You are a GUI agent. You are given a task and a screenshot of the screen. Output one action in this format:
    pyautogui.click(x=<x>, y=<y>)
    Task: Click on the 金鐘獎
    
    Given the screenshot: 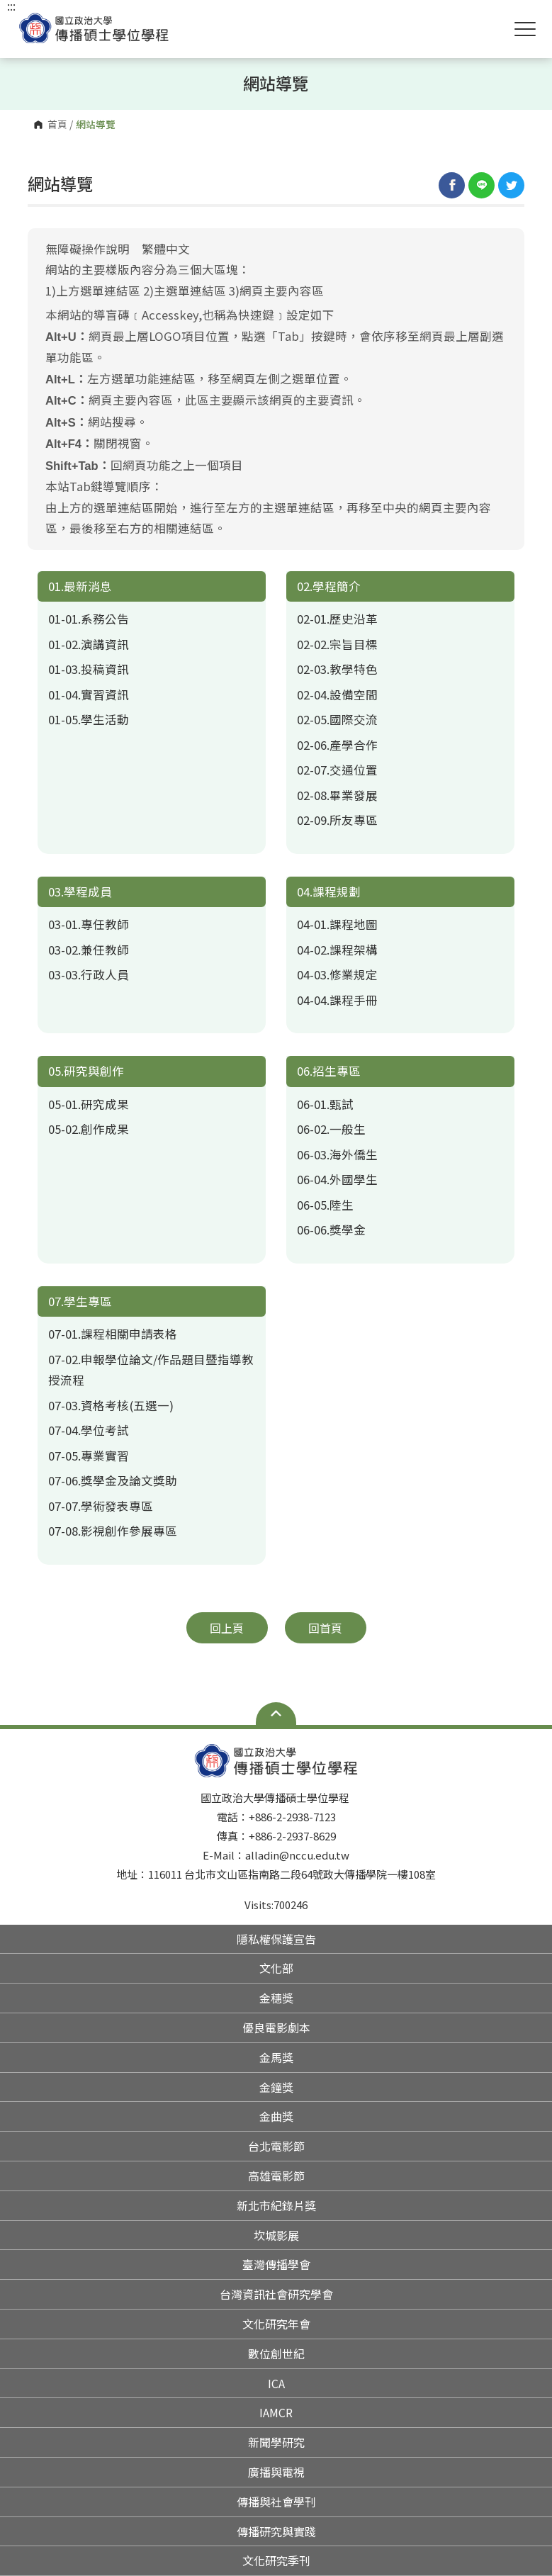 What is the action you would take?
    pyautogui.click(x=276, y=2087)
    